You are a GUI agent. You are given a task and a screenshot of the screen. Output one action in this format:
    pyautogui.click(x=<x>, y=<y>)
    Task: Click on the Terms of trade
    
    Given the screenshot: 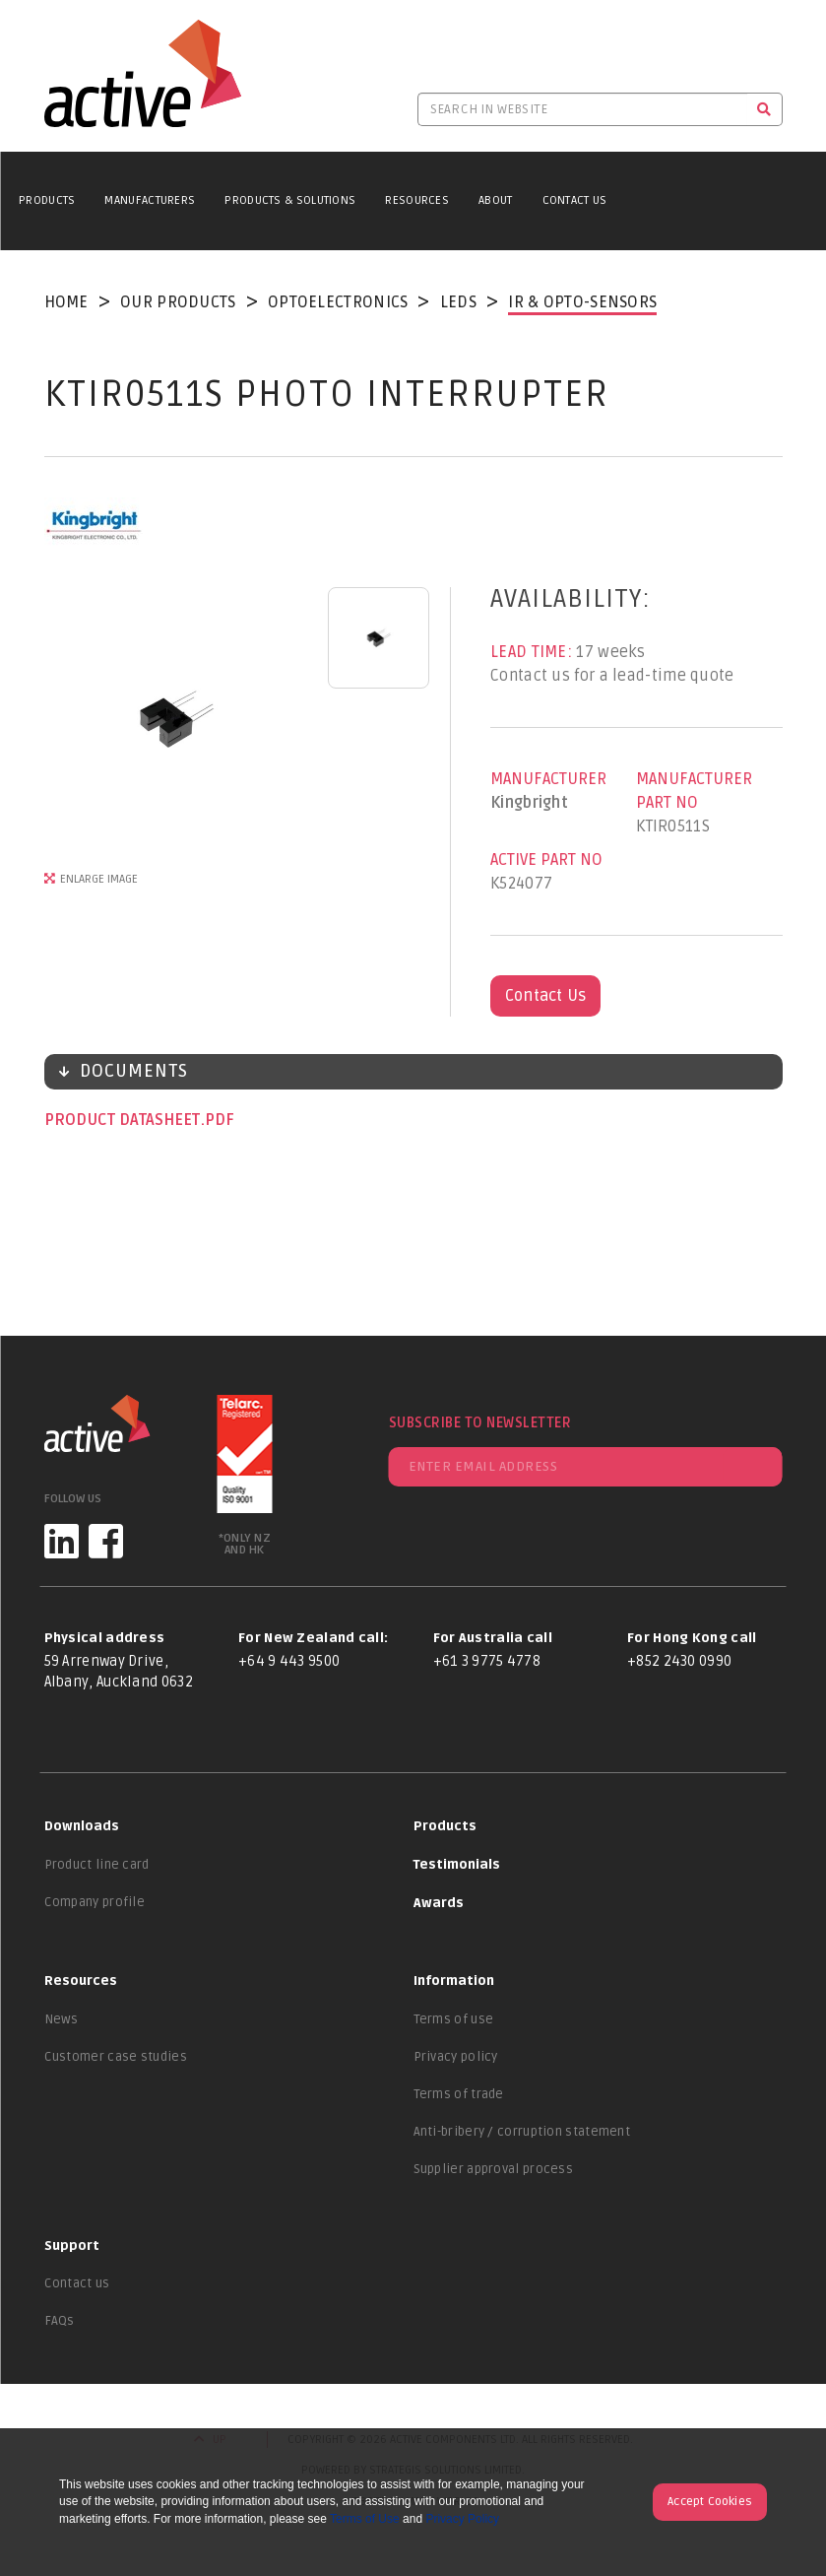 What is the action you would take?
    pyautogui.click(x=458, y=2094)
    